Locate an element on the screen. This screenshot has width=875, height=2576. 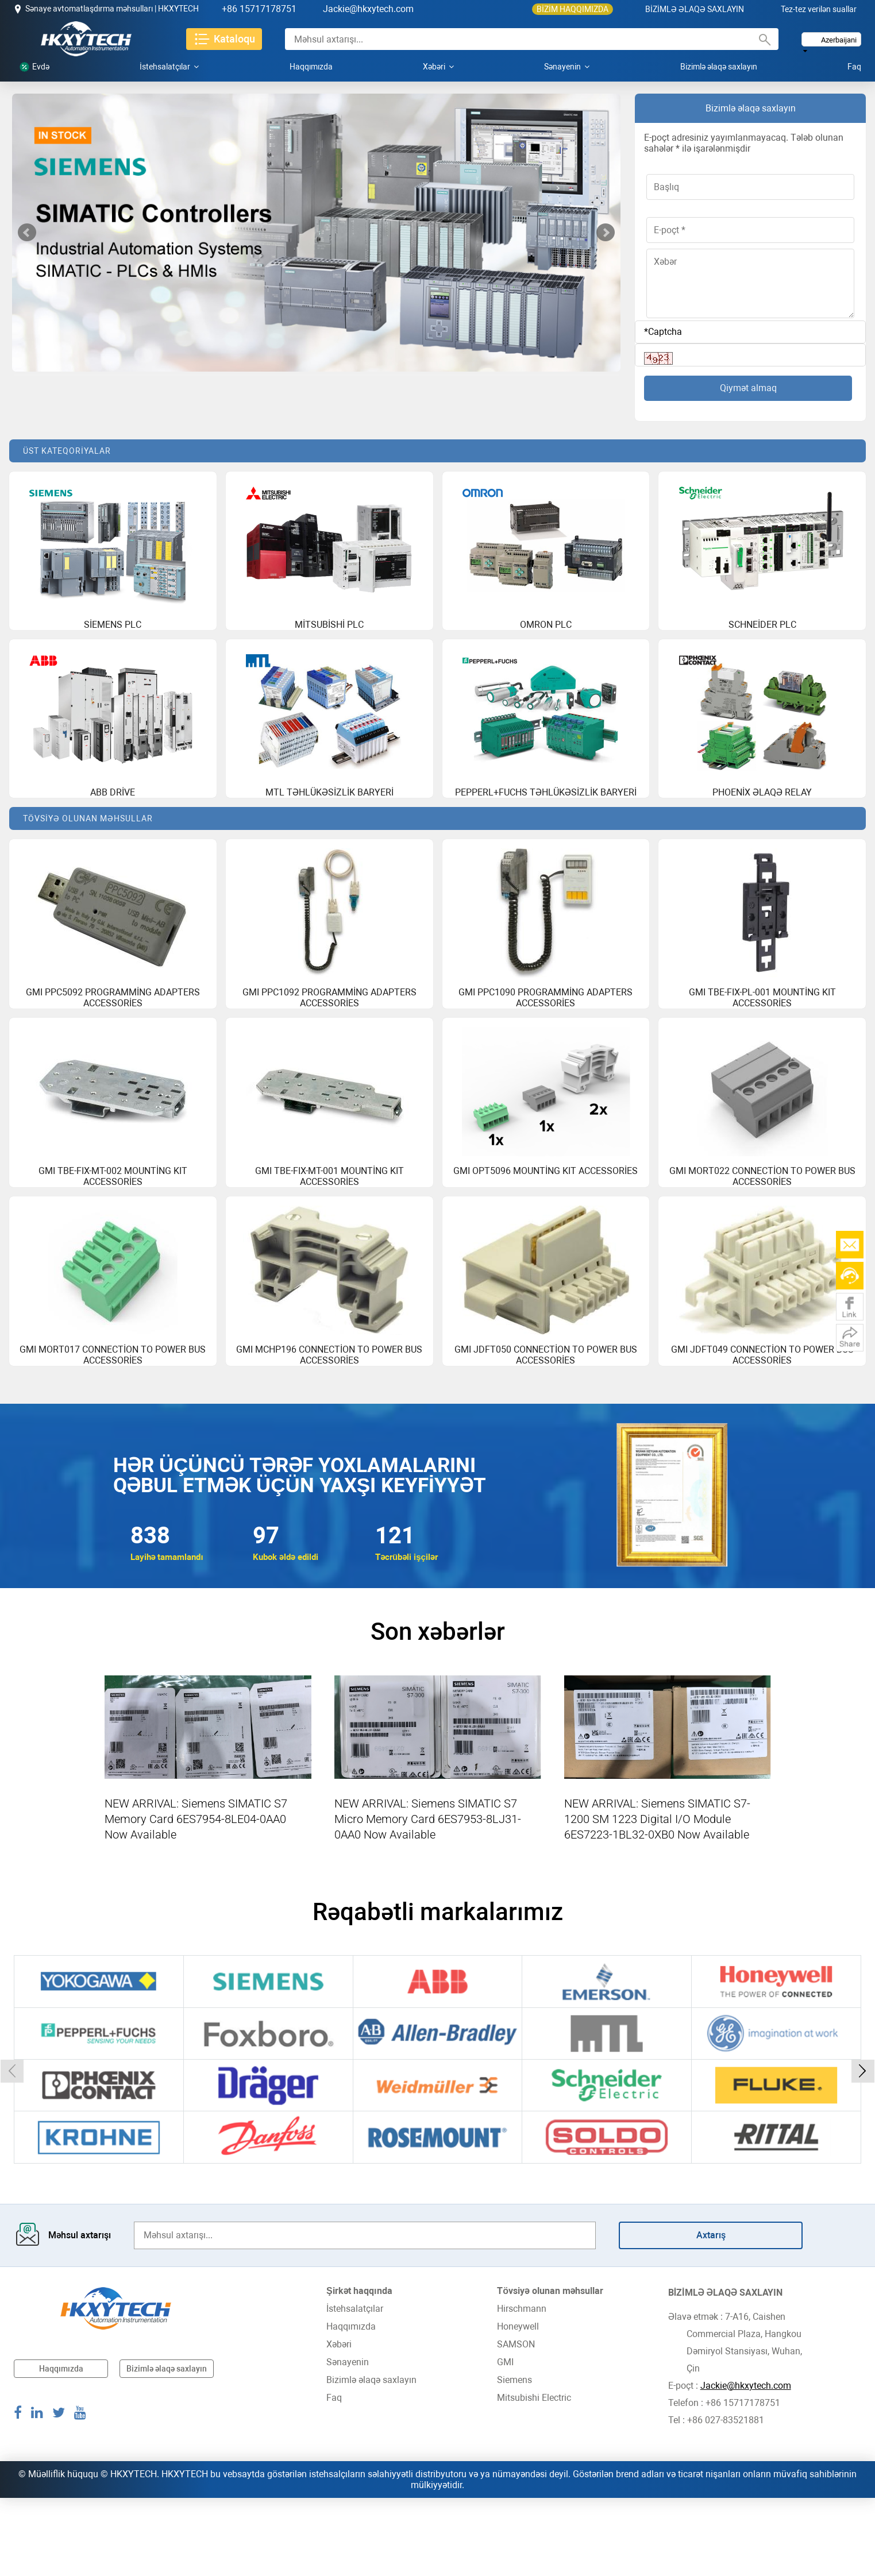
Siemens is located at coordinates (514, 2458).